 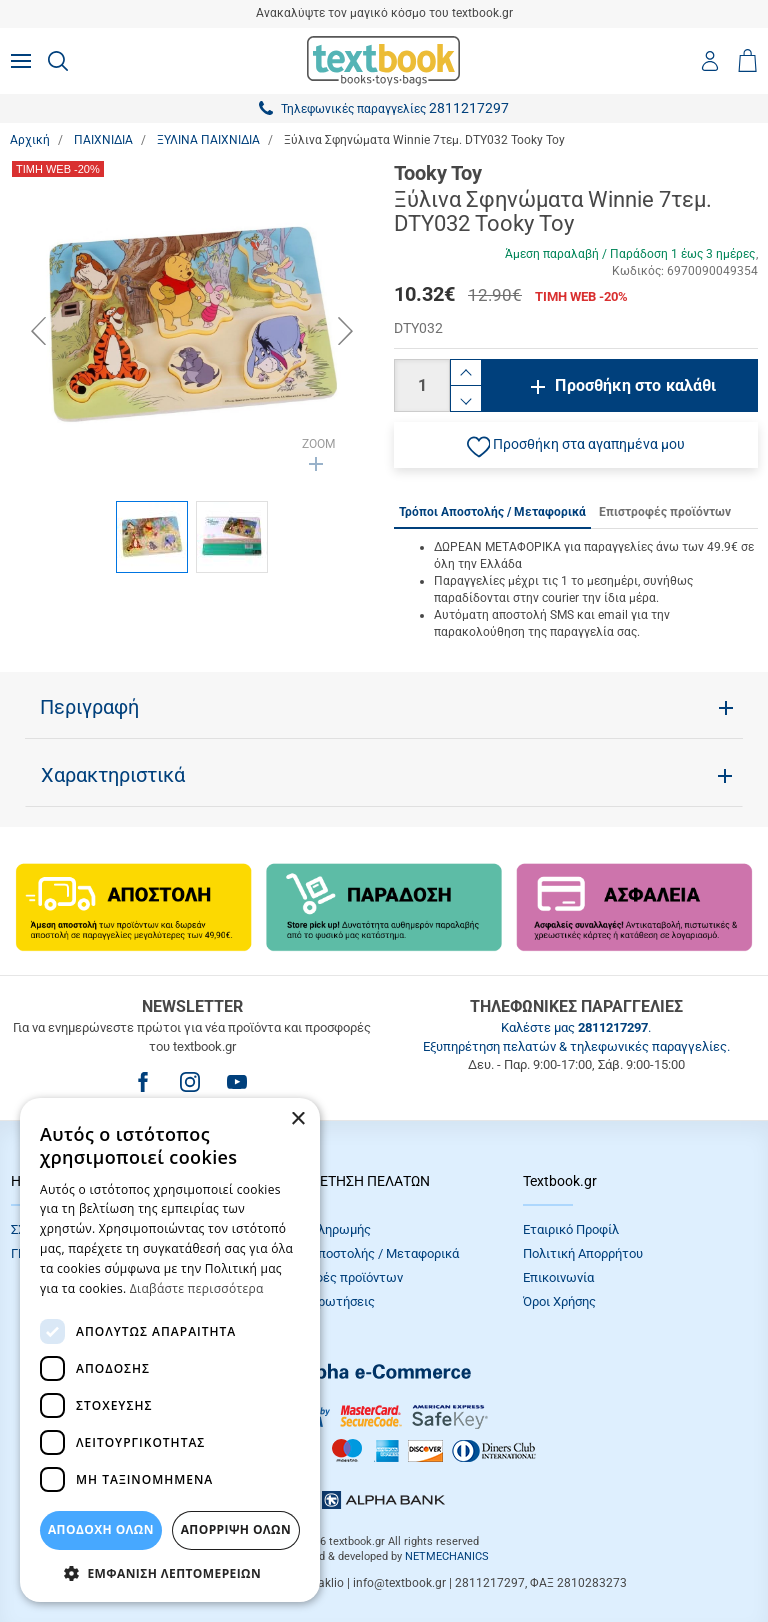 I want to click on Όροι Xρήσης, so click(x=559, y=1301).